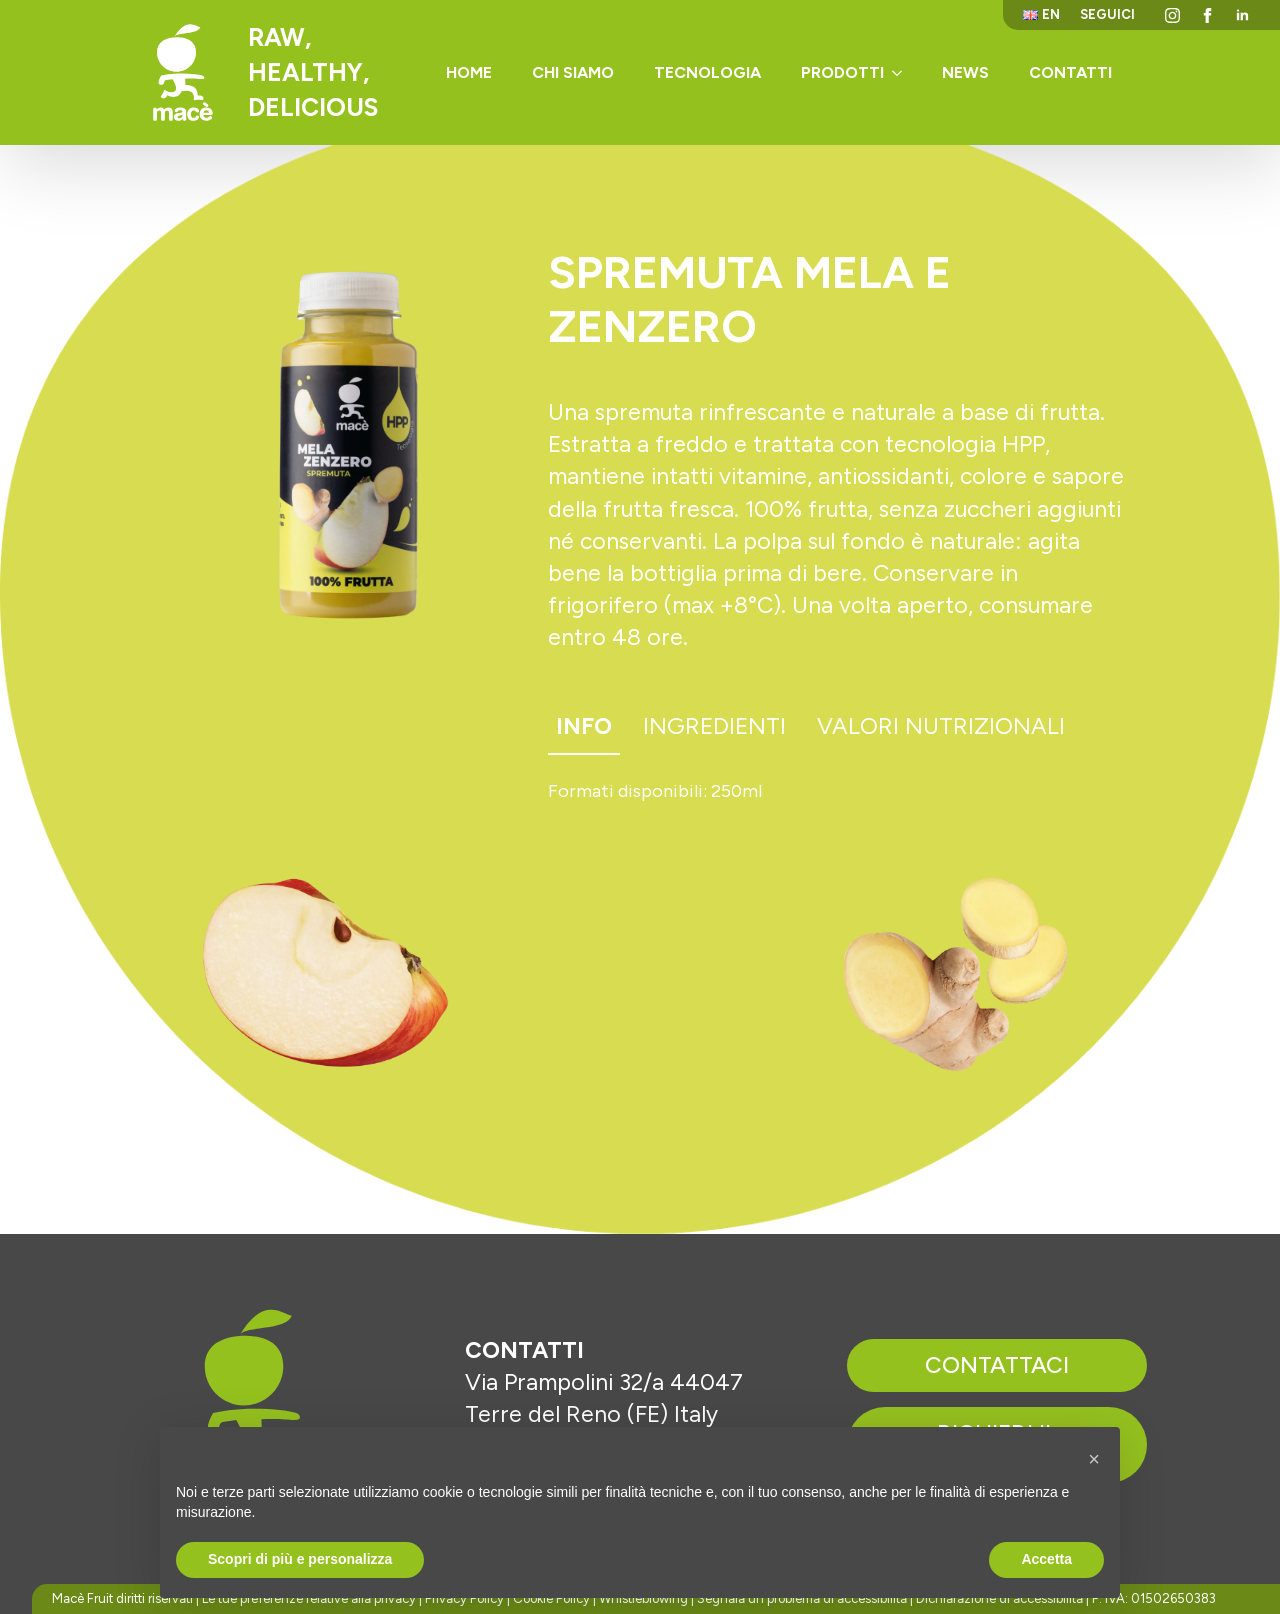 The width and height of the screenshot is (1280, 1614). Describe the element at coordinates (840, 792) in the screenshot. I see `[tabpanel]` at that location.